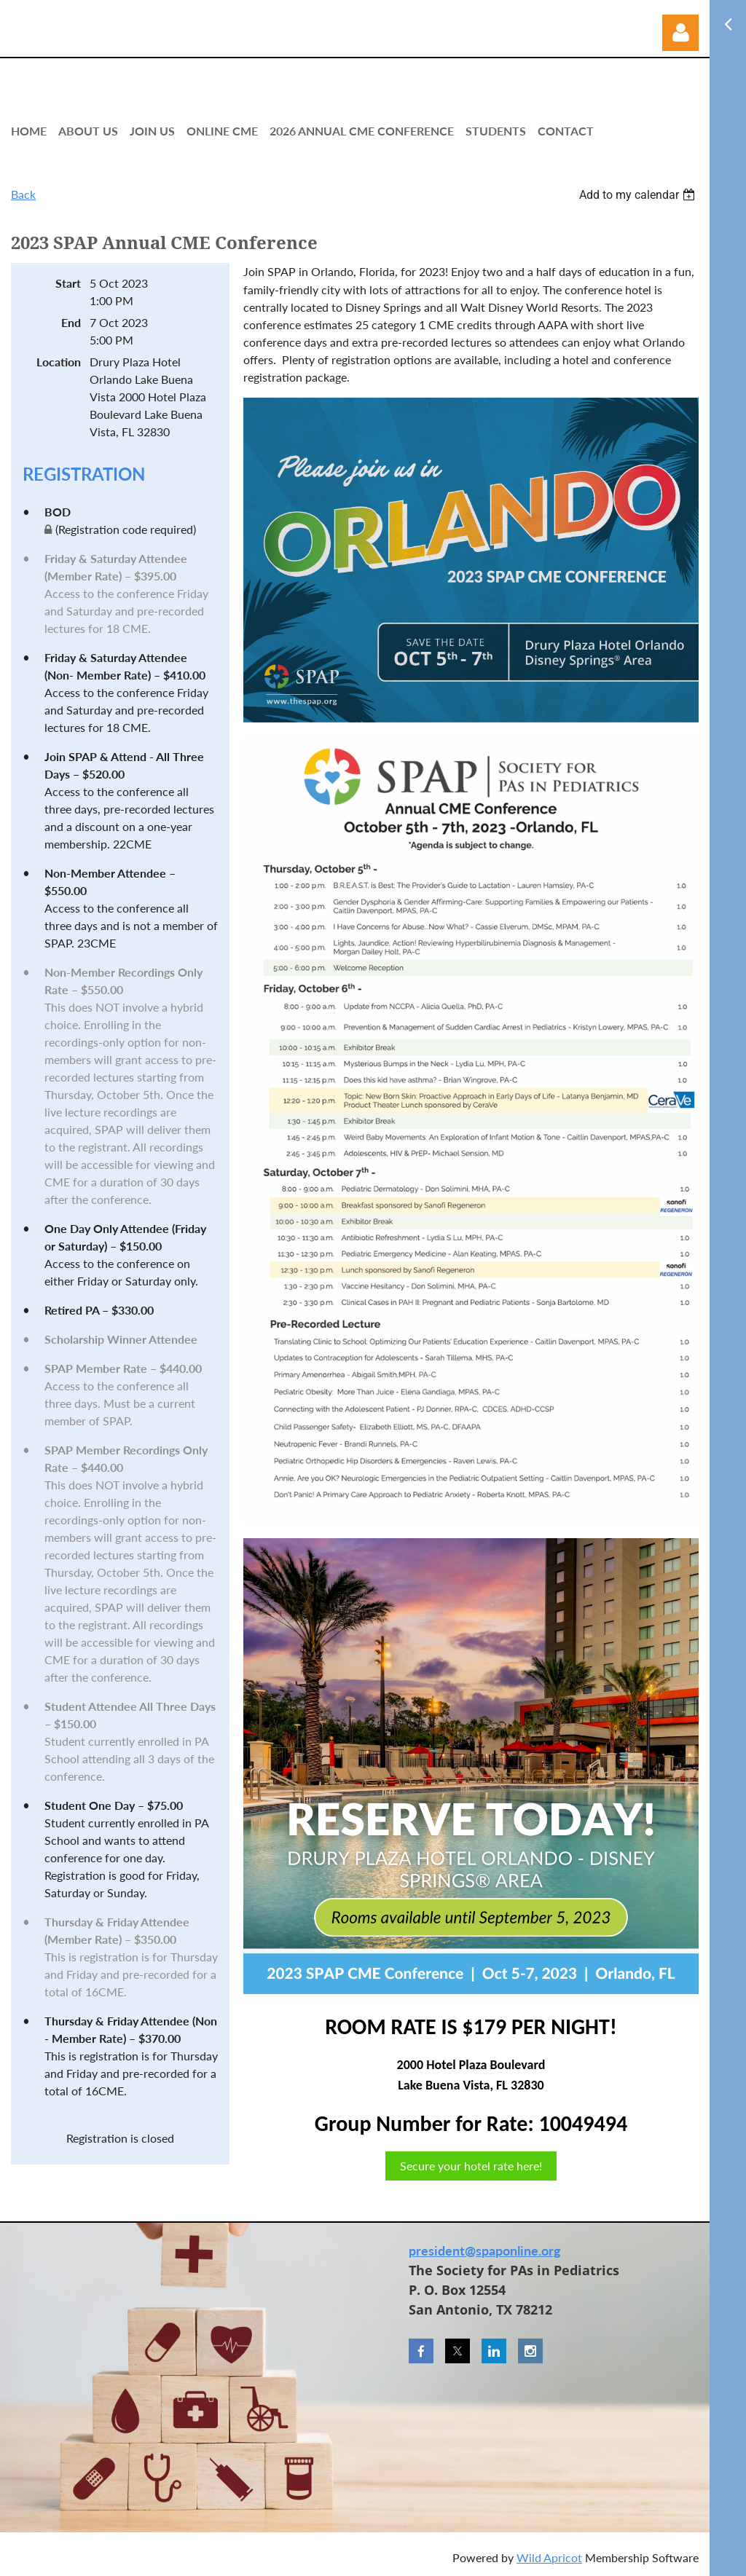  I want to click on End, so click(71, 322).